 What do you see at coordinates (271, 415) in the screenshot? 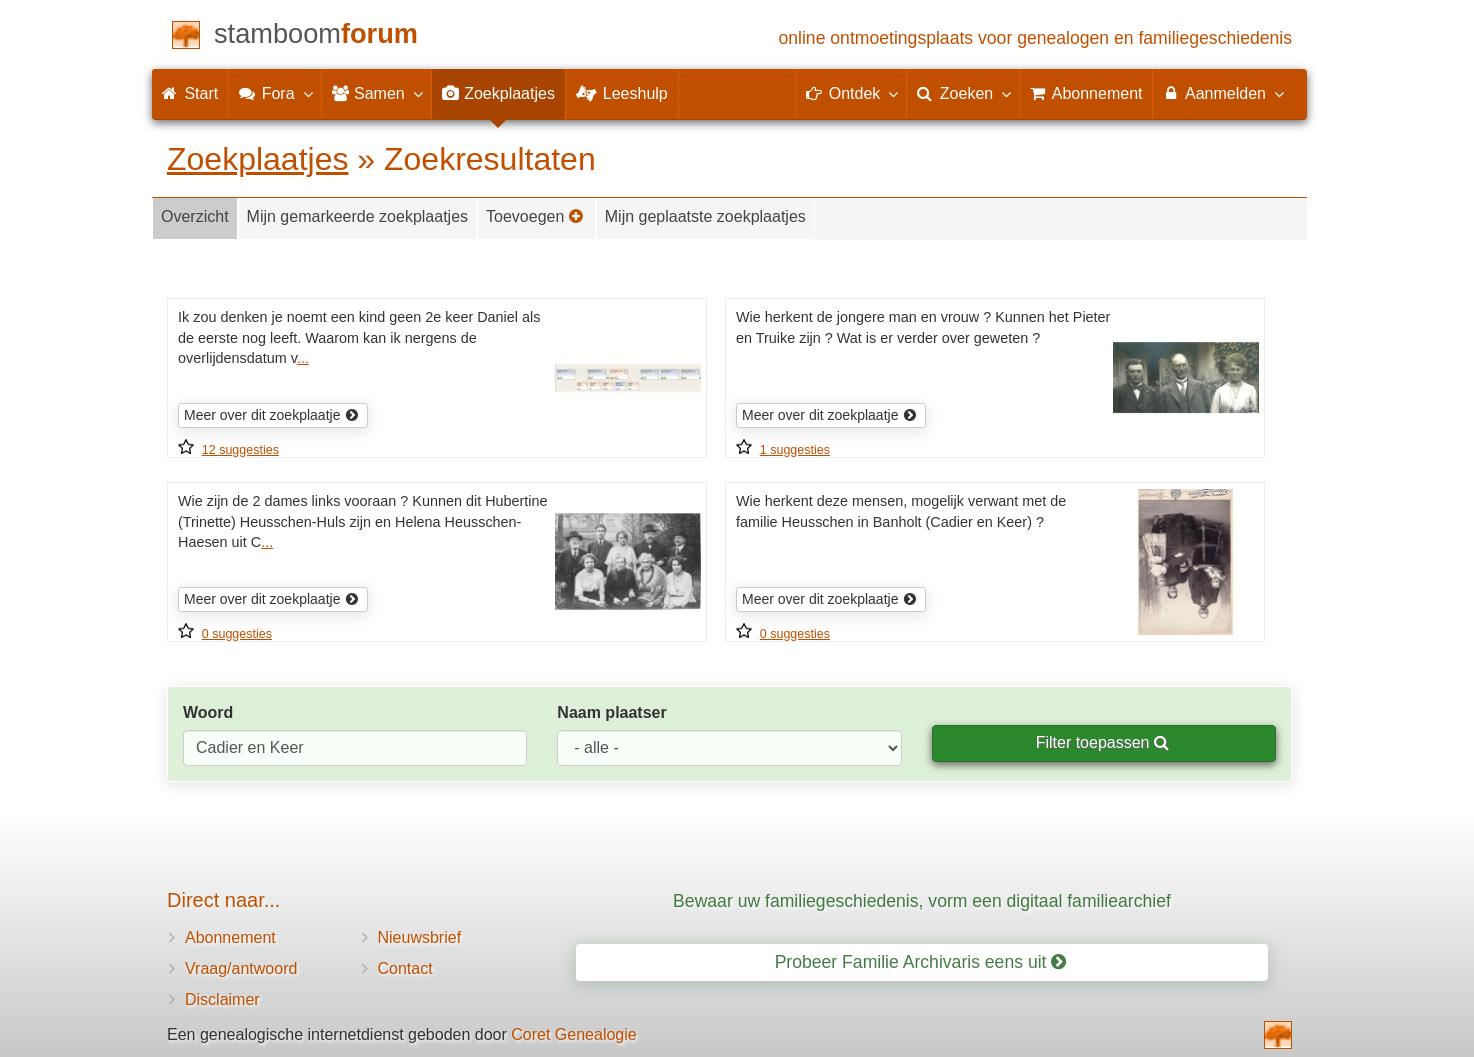
I see `Meer over dit zoekplaatje` at bounding box center [271, 415].